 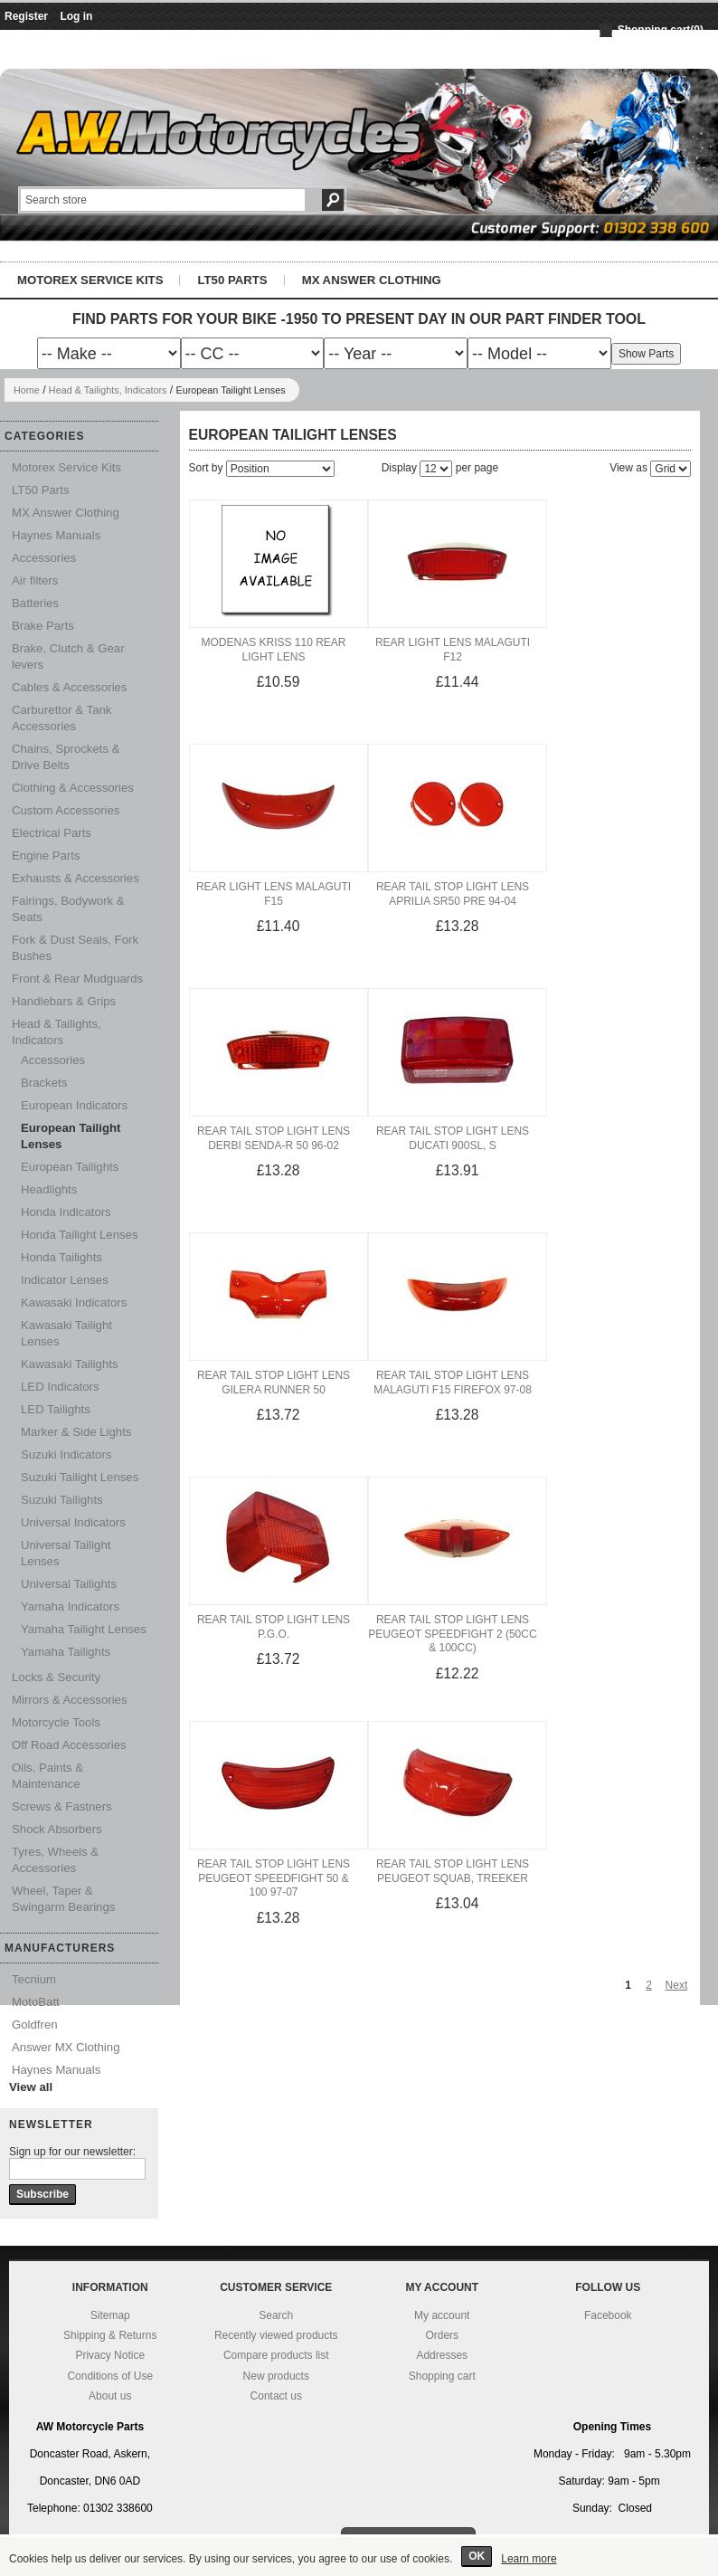 What do you see at coordinates (35, 603) in the screenshot?
I see `Batteries` at bounding box center [35, 603].